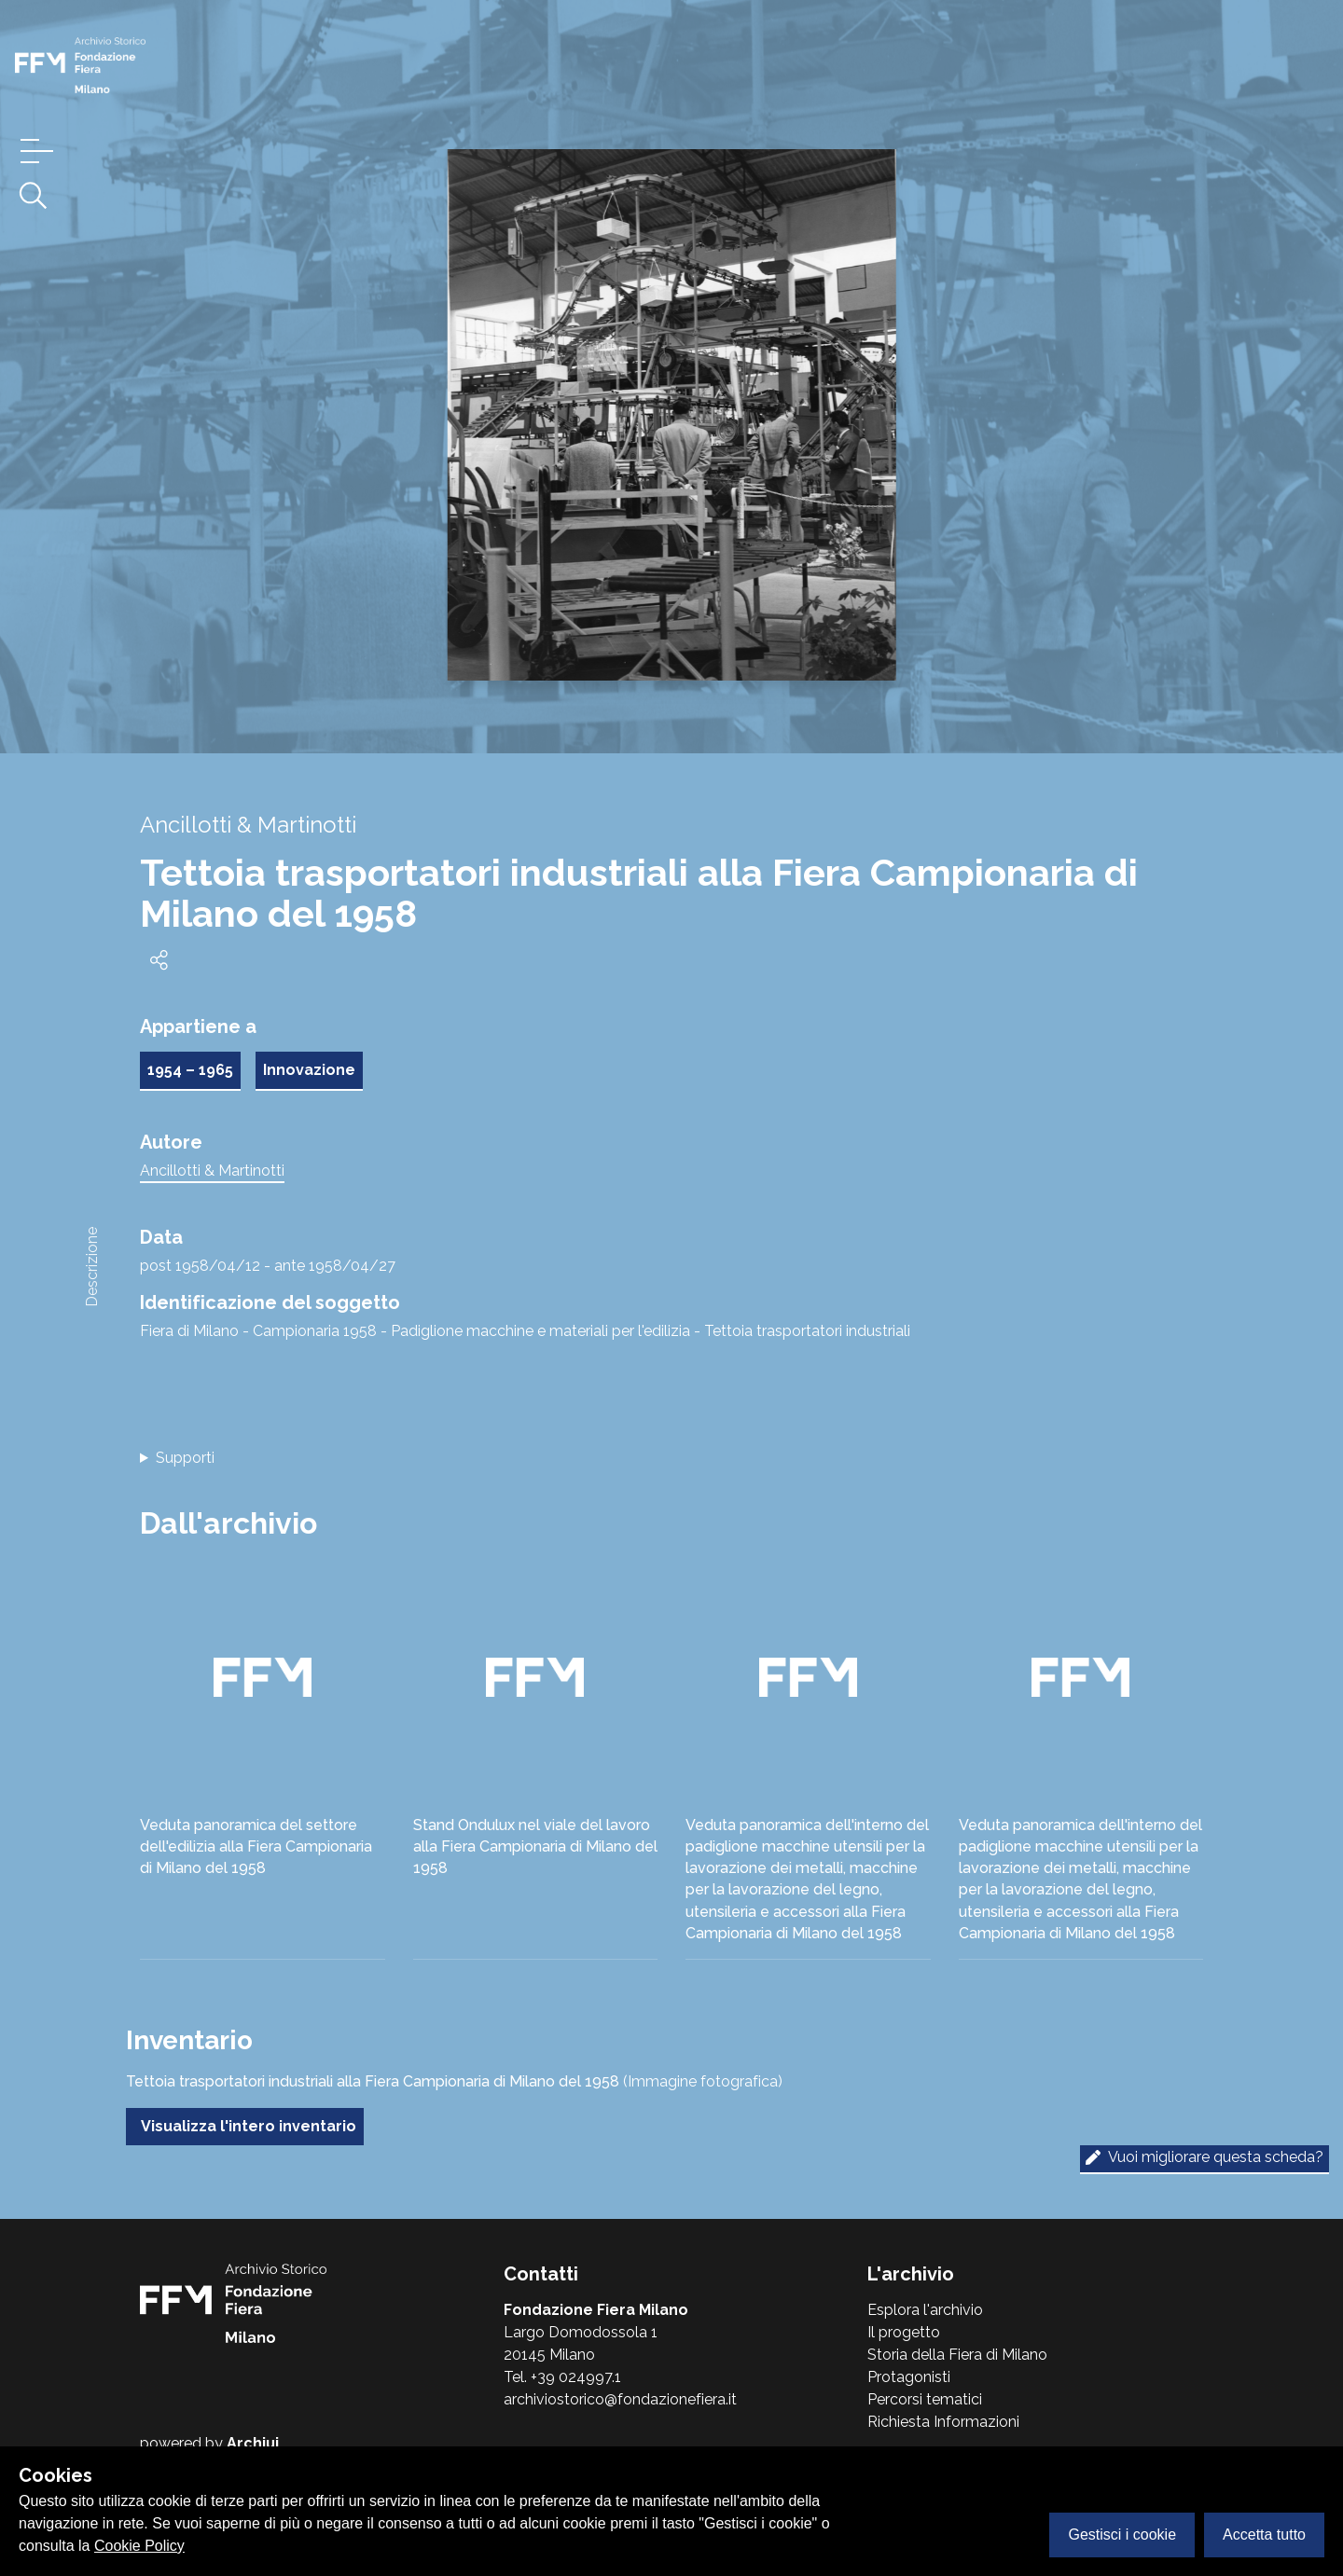  Describe the element at coordinates (620, 2399) in the screenshot. I see `archiviostorico@fondazionefiera.it` at that location.